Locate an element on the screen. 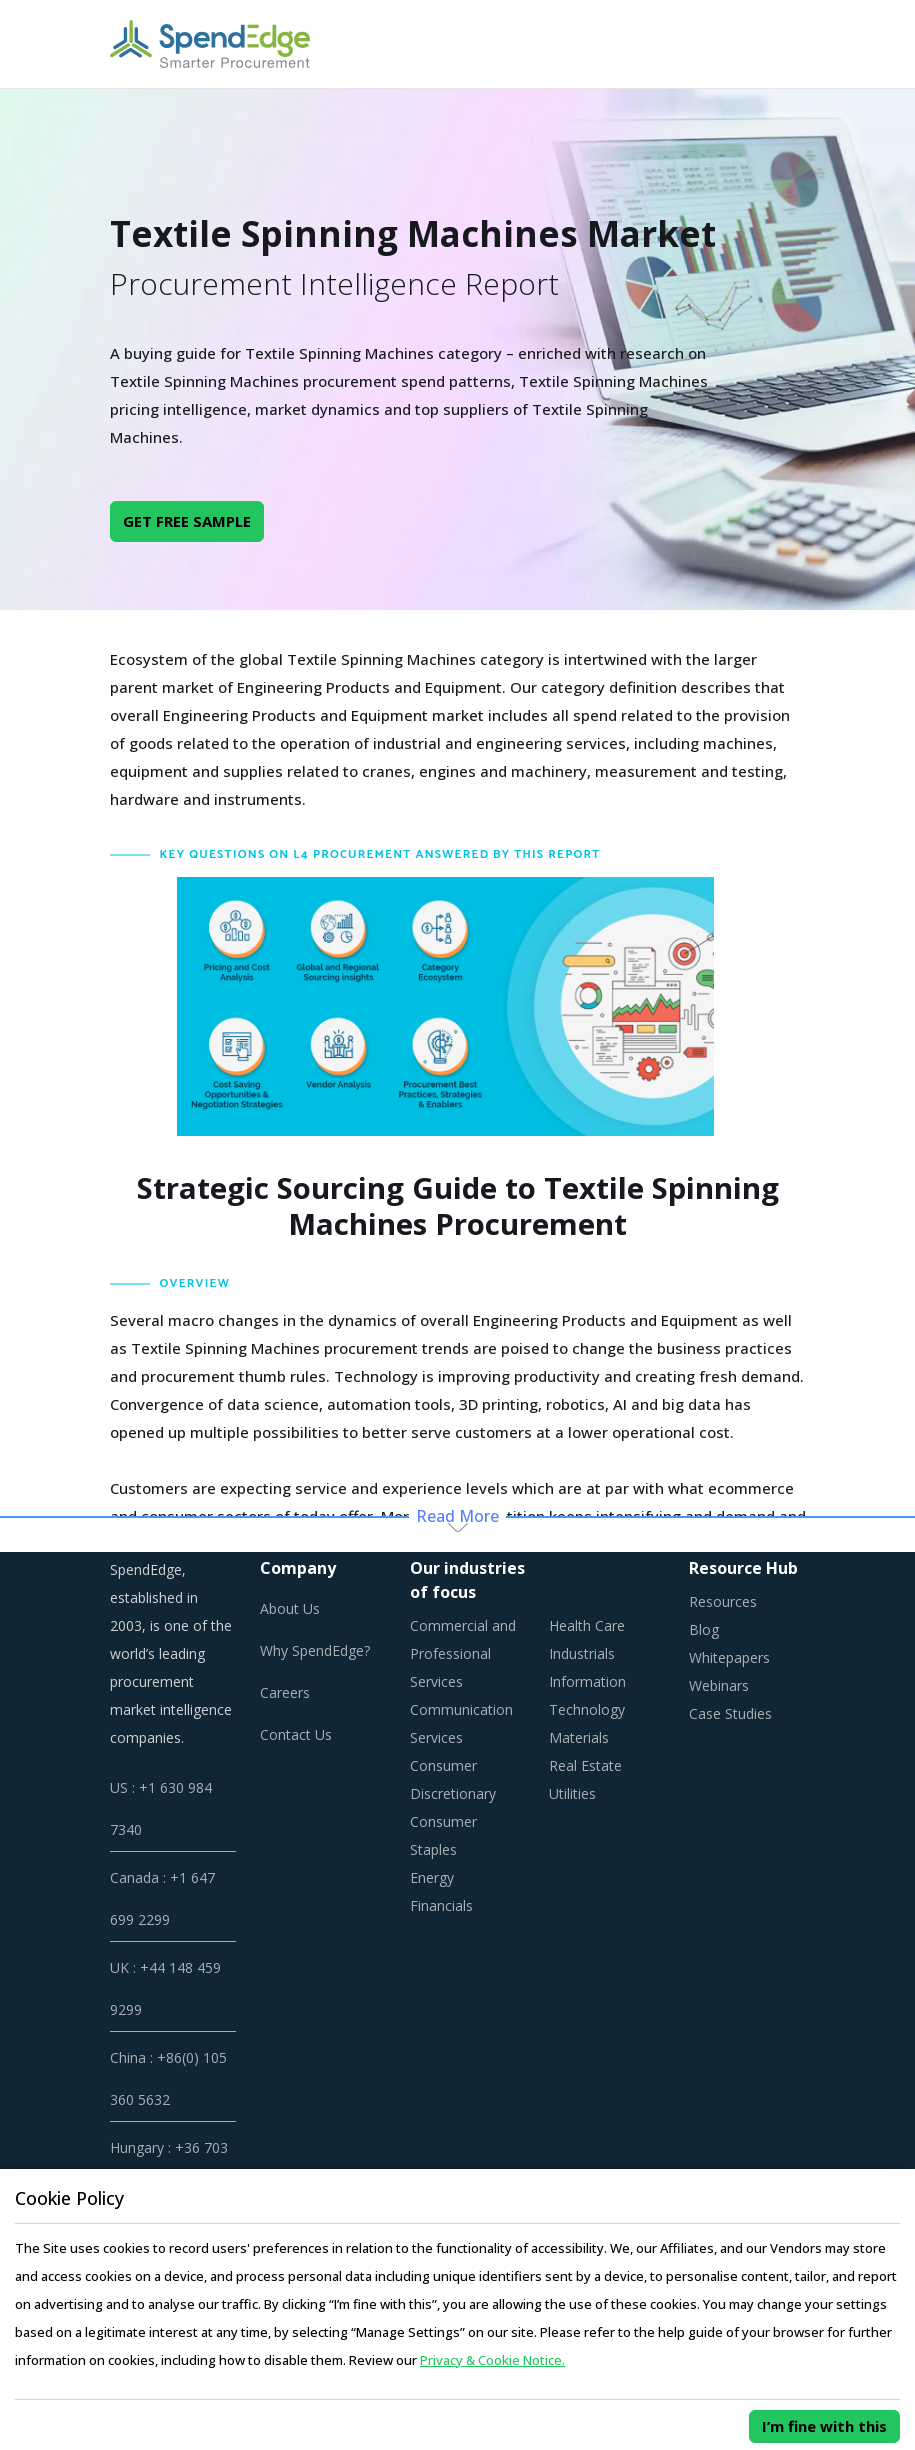  Contact Us is located at coordinates (296, 1734).